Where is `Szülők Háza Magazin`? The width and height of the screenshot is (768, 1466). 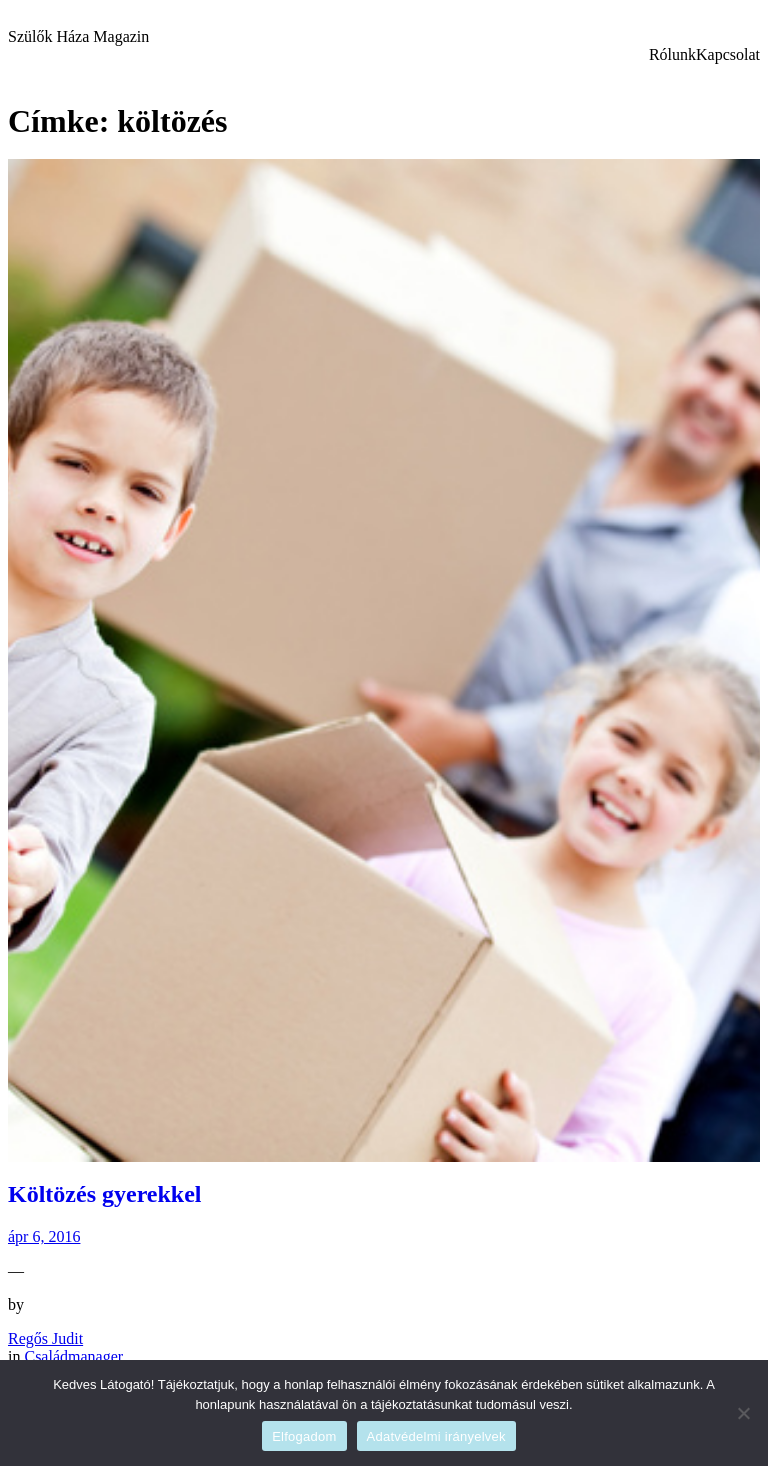
Szülők Háza Magazin is located at coordinates (78, 36).